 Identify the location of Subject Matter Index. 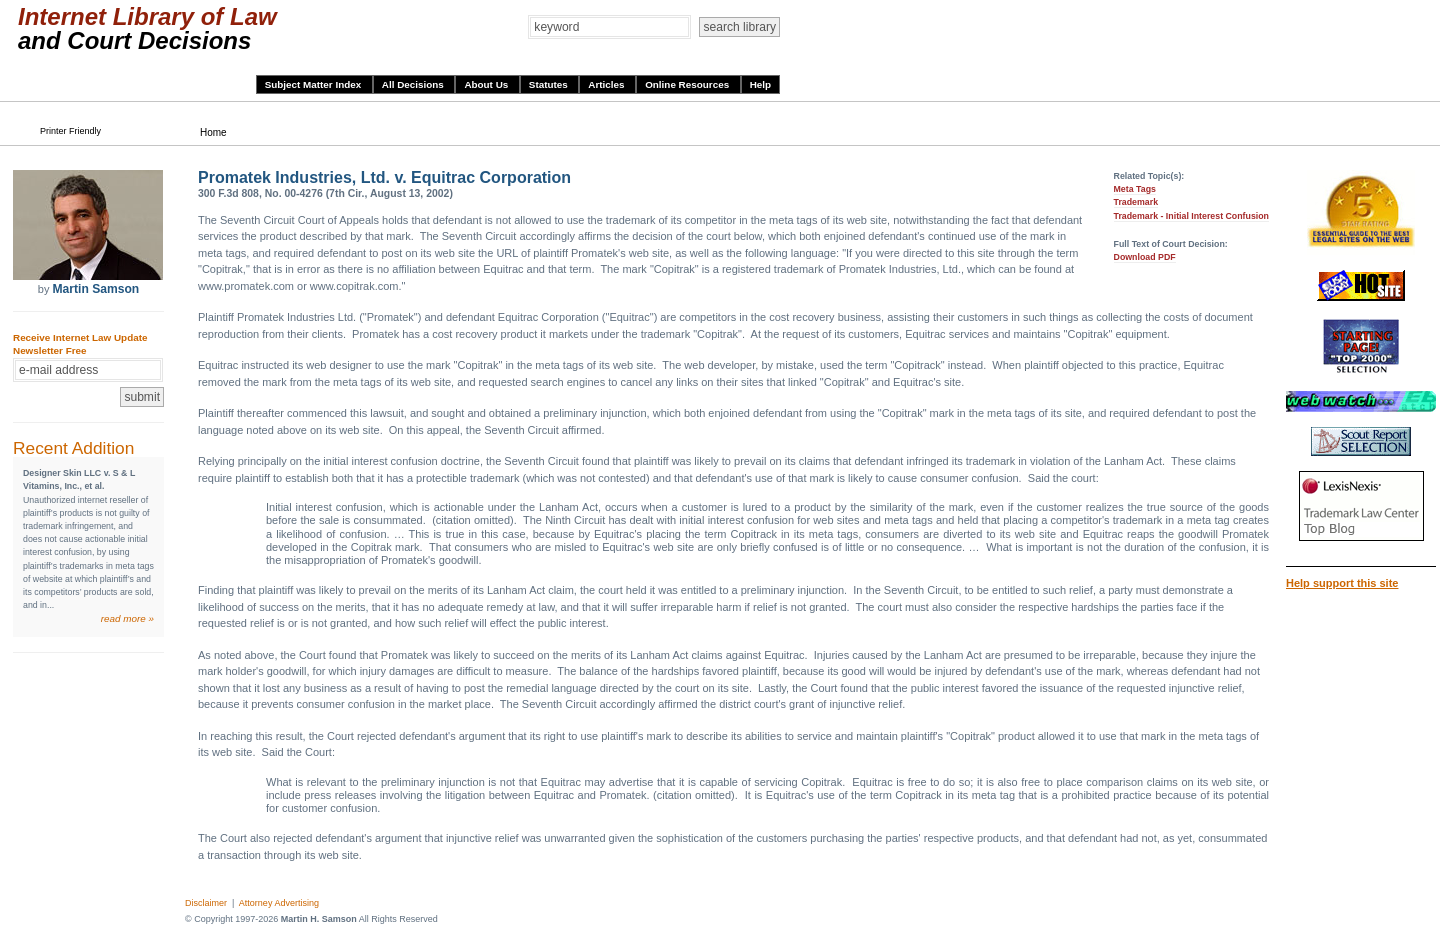
(314, 84).